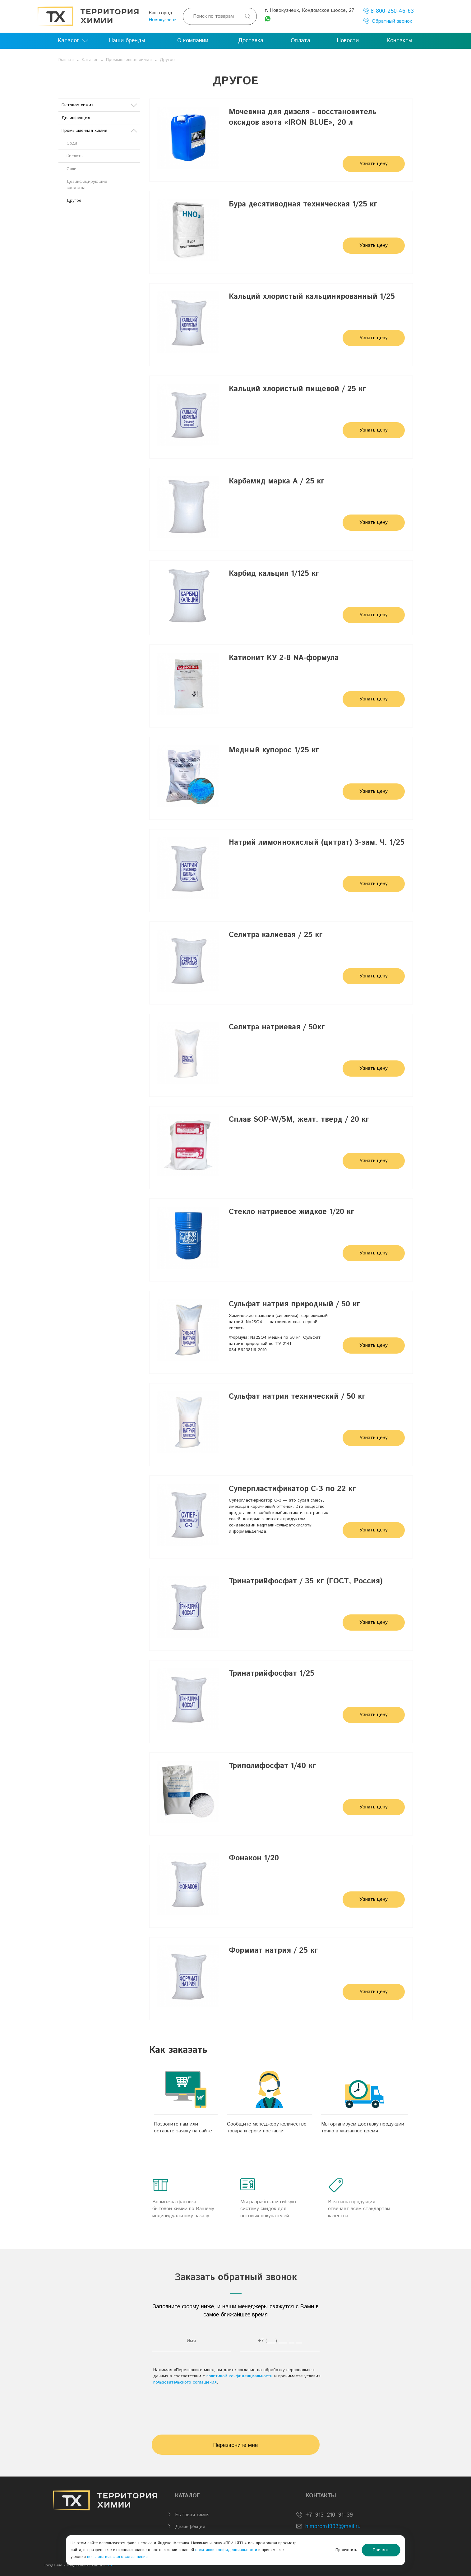  What do you see at coordinates (388, 11) in the screenshot?
I see `8-800-250-46-63` at bounding box center [388, 11].